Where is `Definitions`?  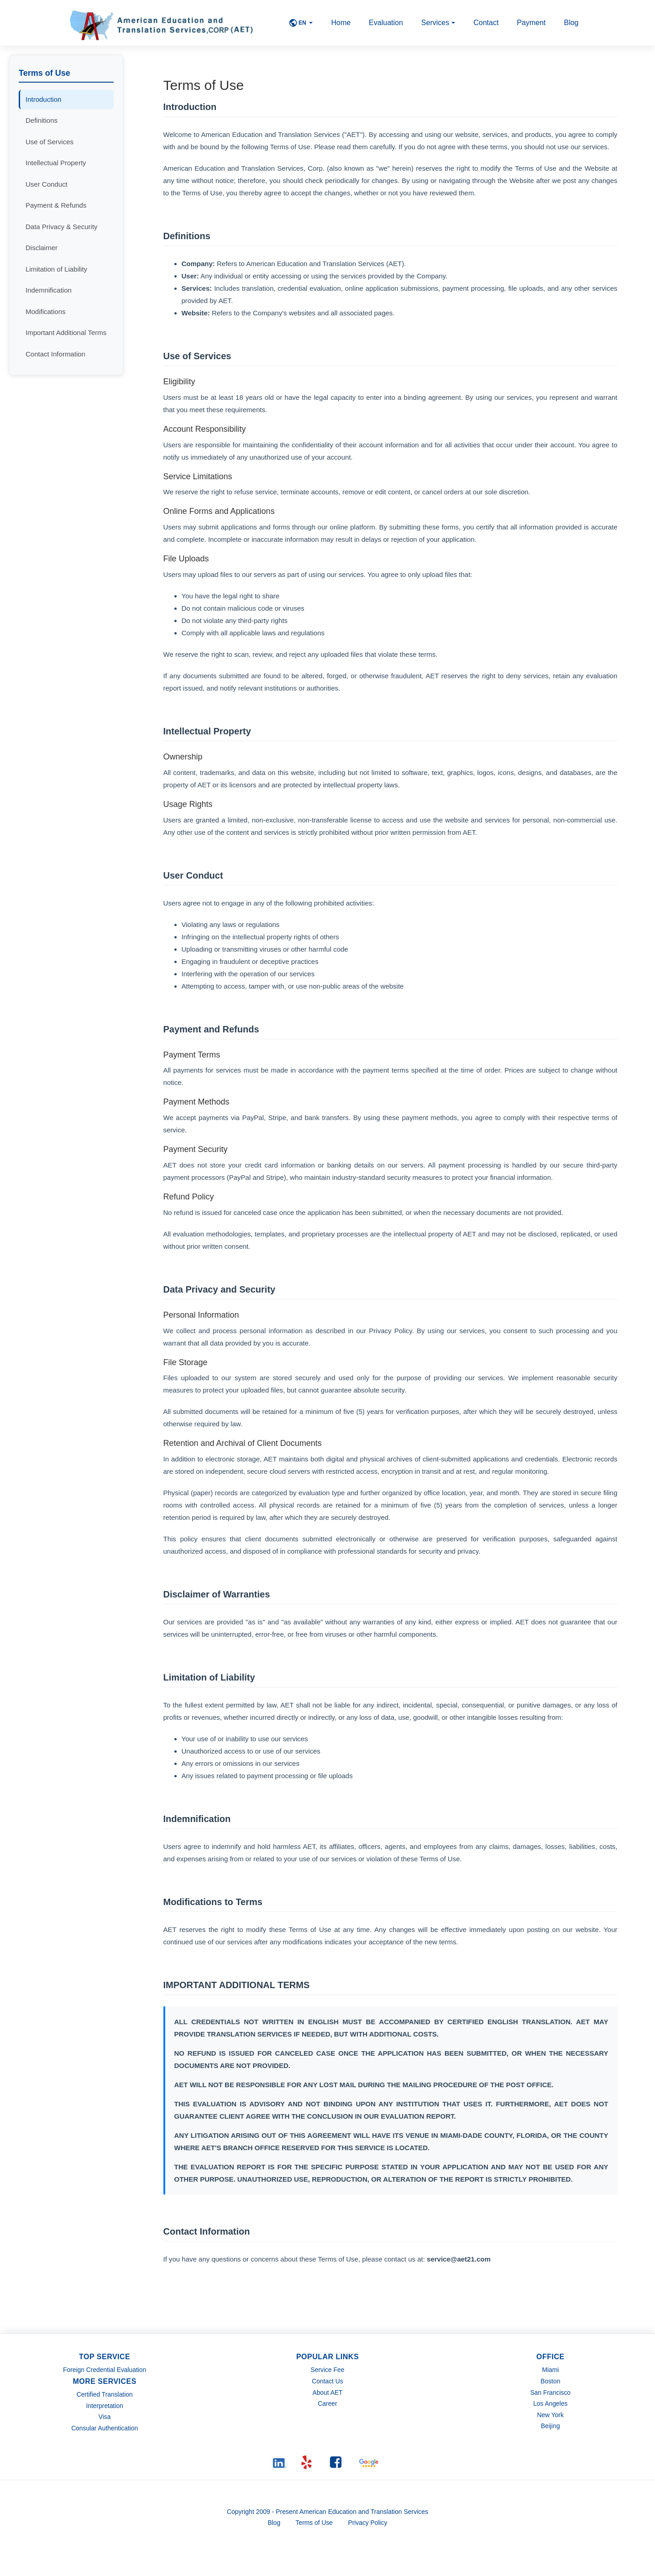 Definitions is located at coordinates (42, 120).